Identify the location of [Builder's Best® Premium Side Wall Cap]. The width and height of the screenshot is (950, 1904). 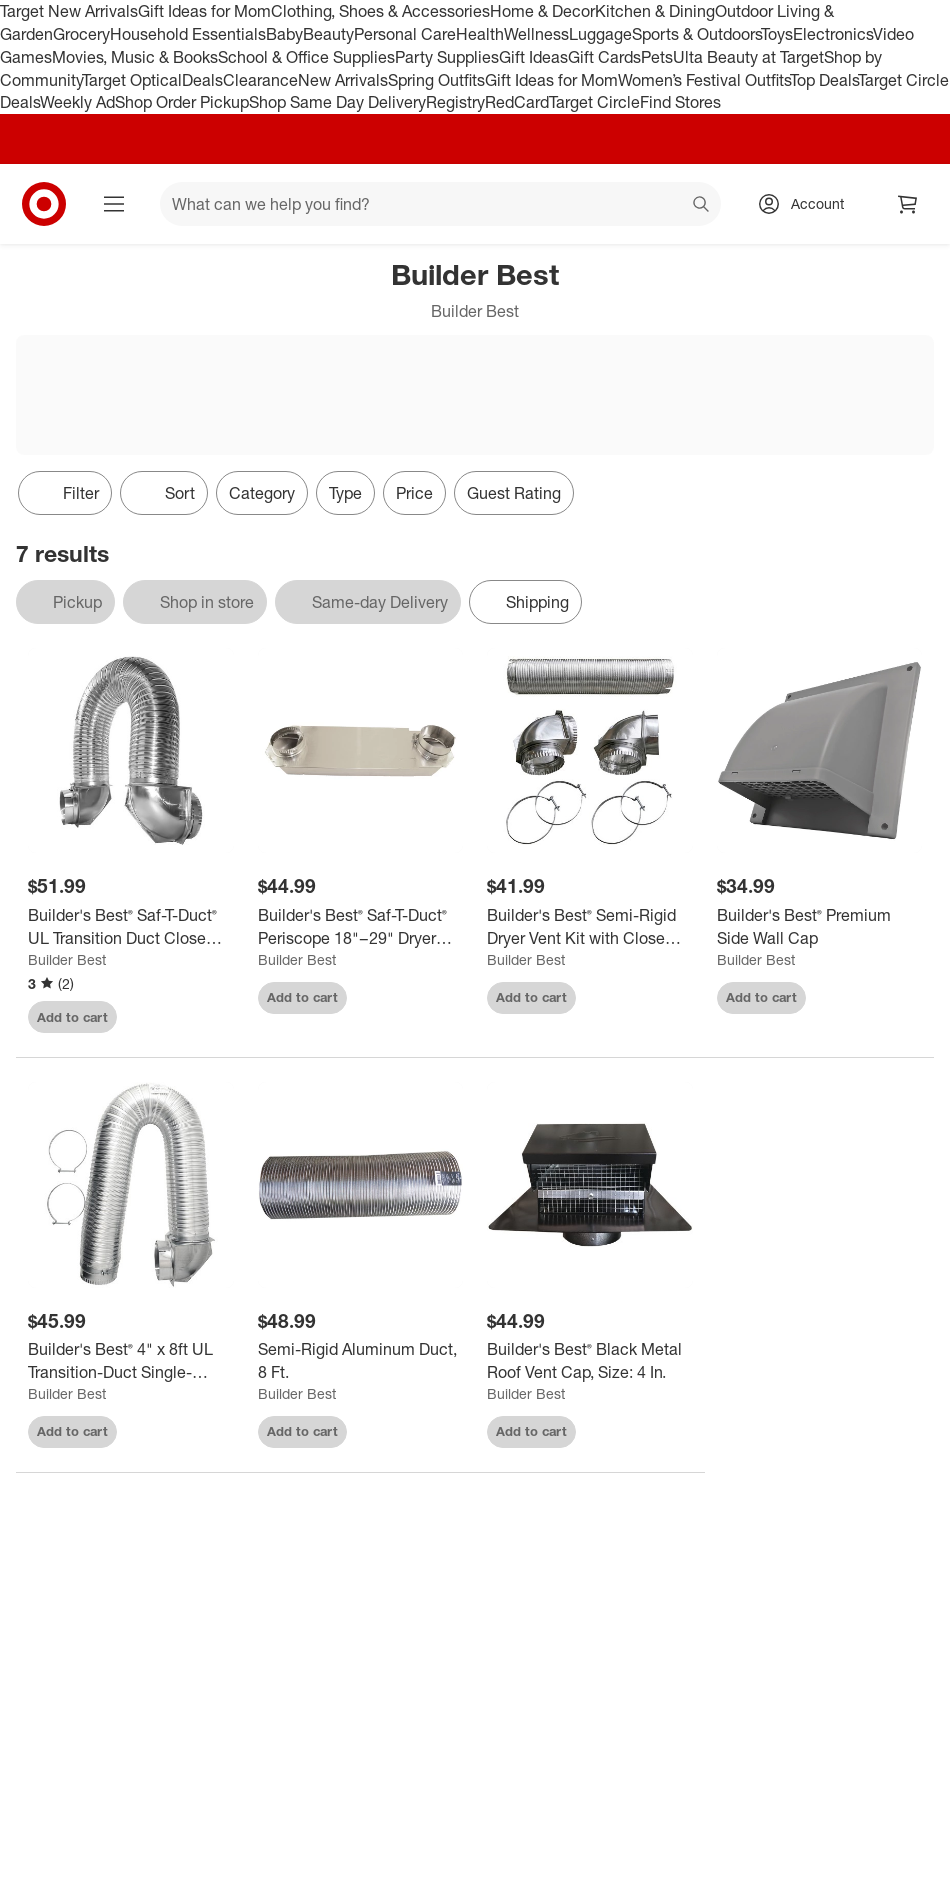
(820, 927).